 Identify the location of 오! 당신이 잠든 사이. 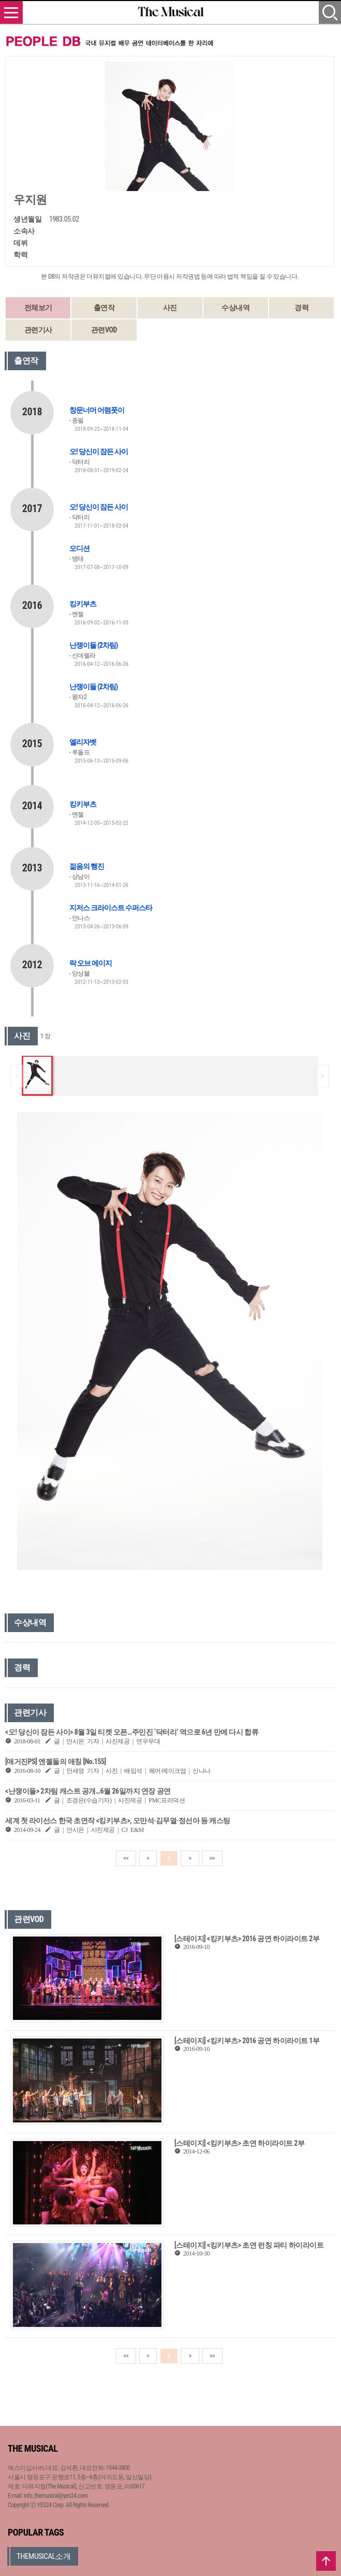
(98, 451).